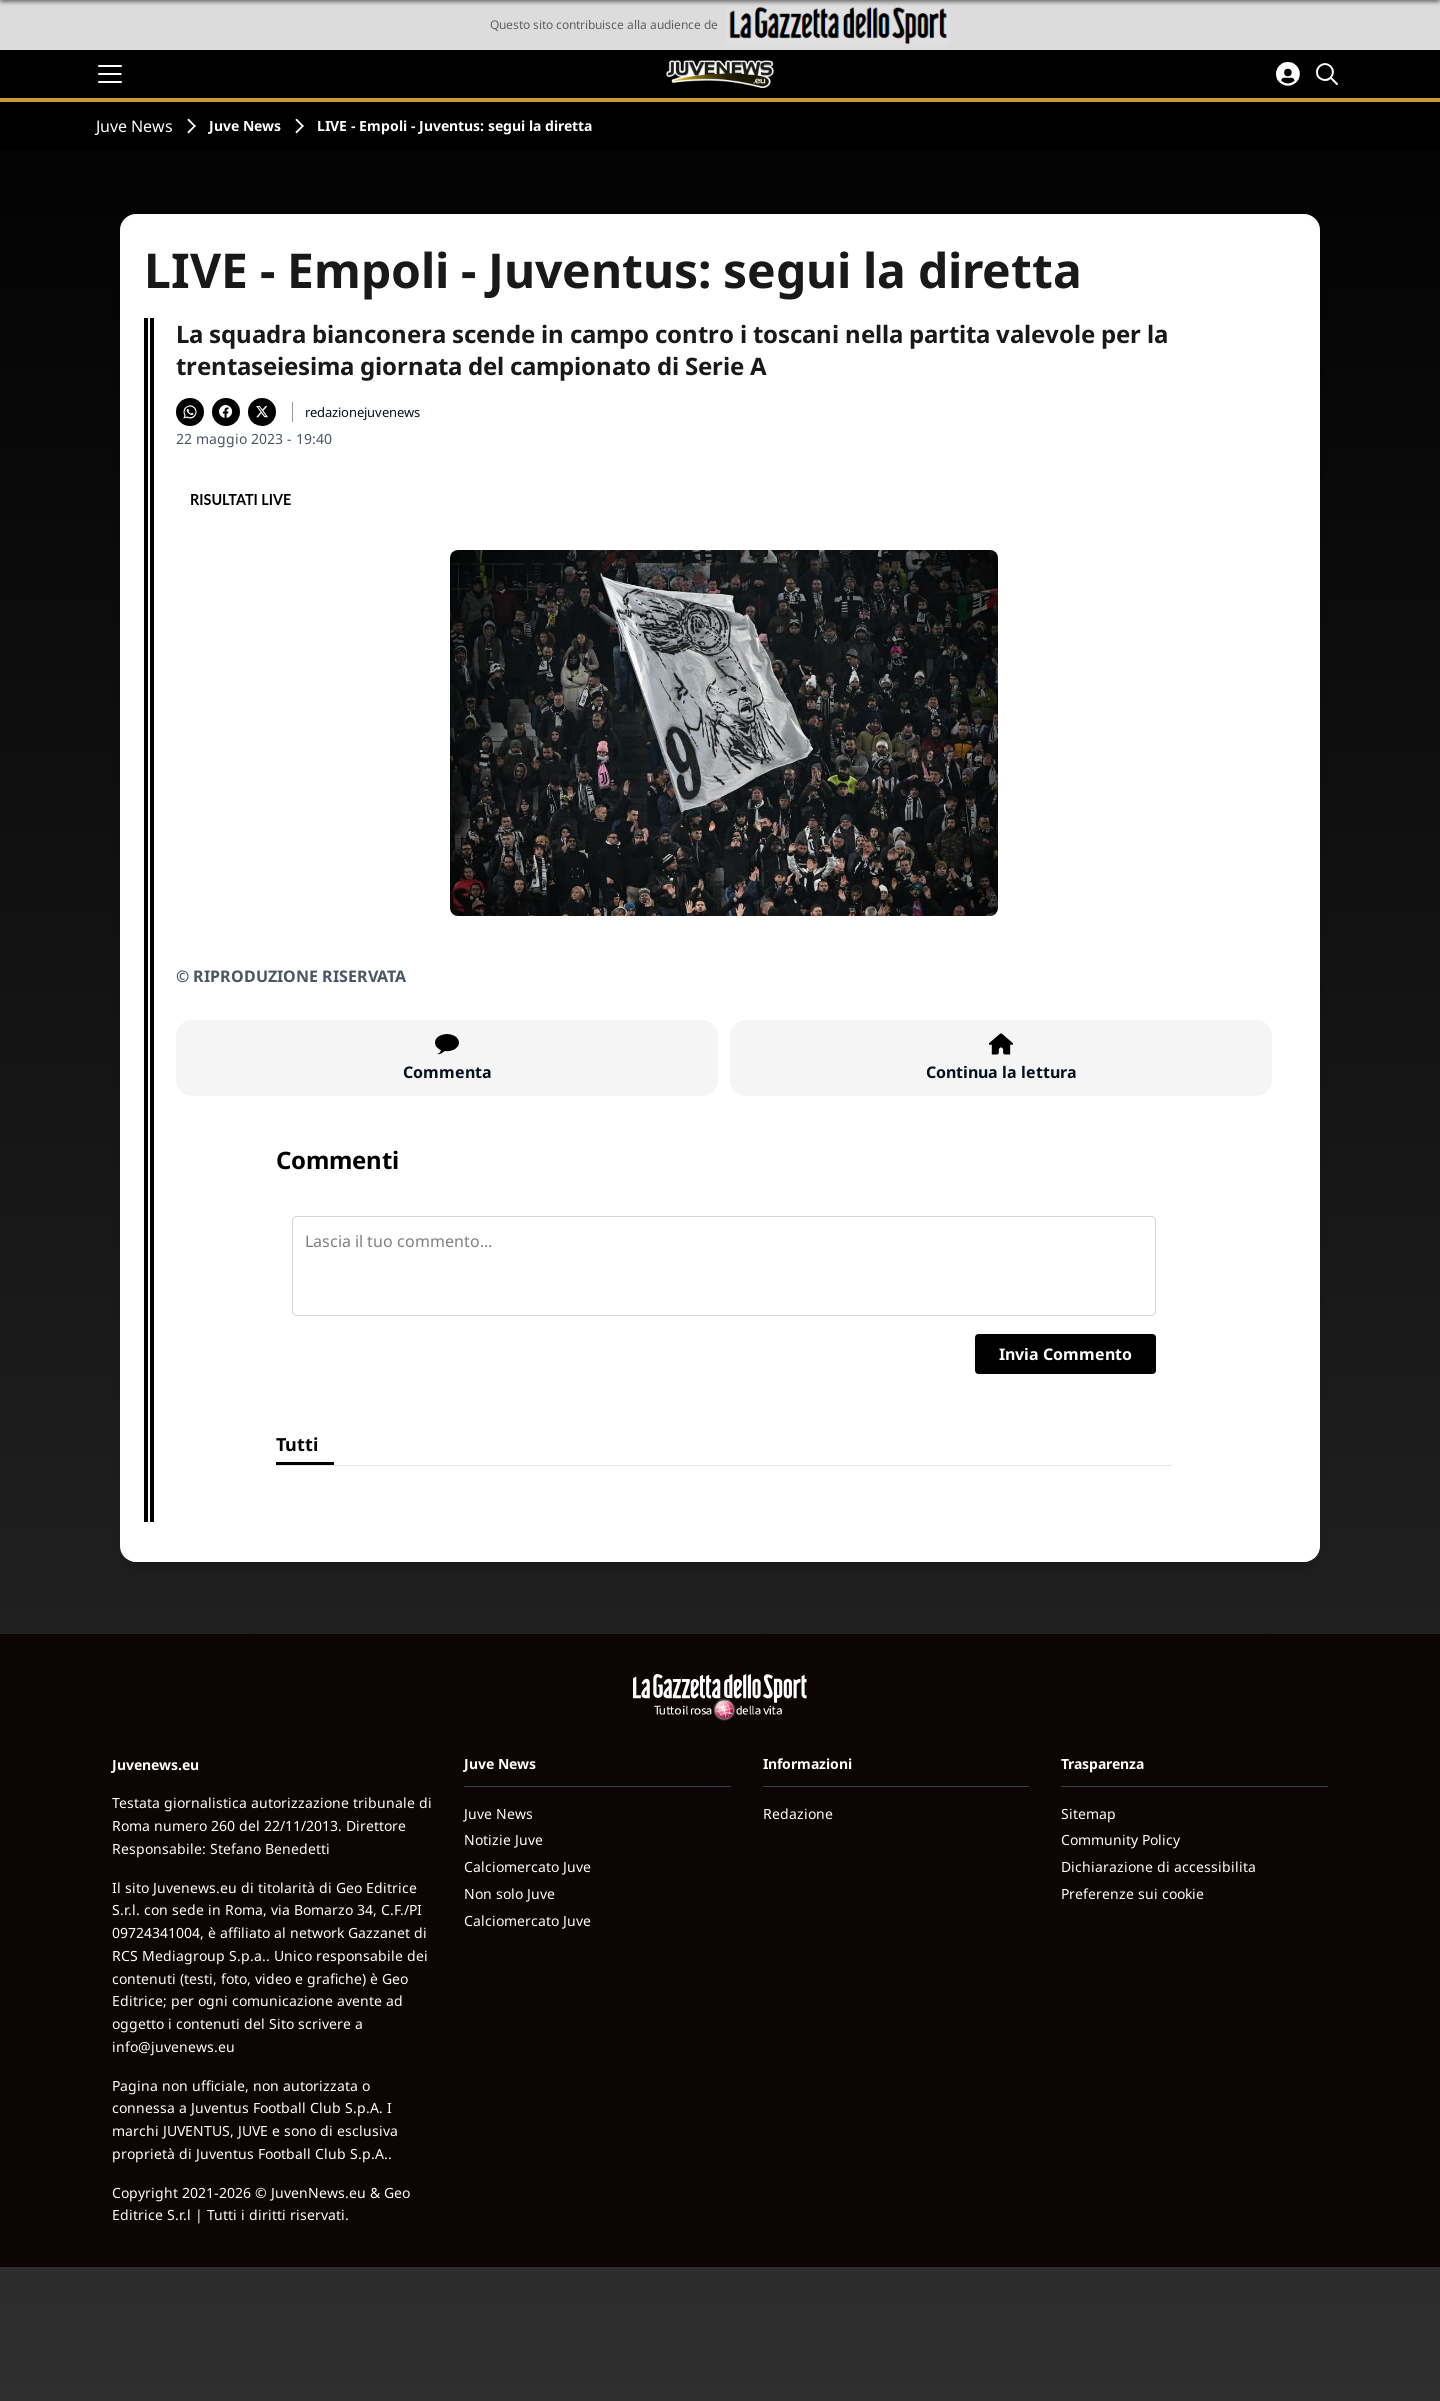  What do you see at coordinates (1288, 74) in the screenshot?
I see `[Accedi all'area personale]` at bounding box center [1288, 74].